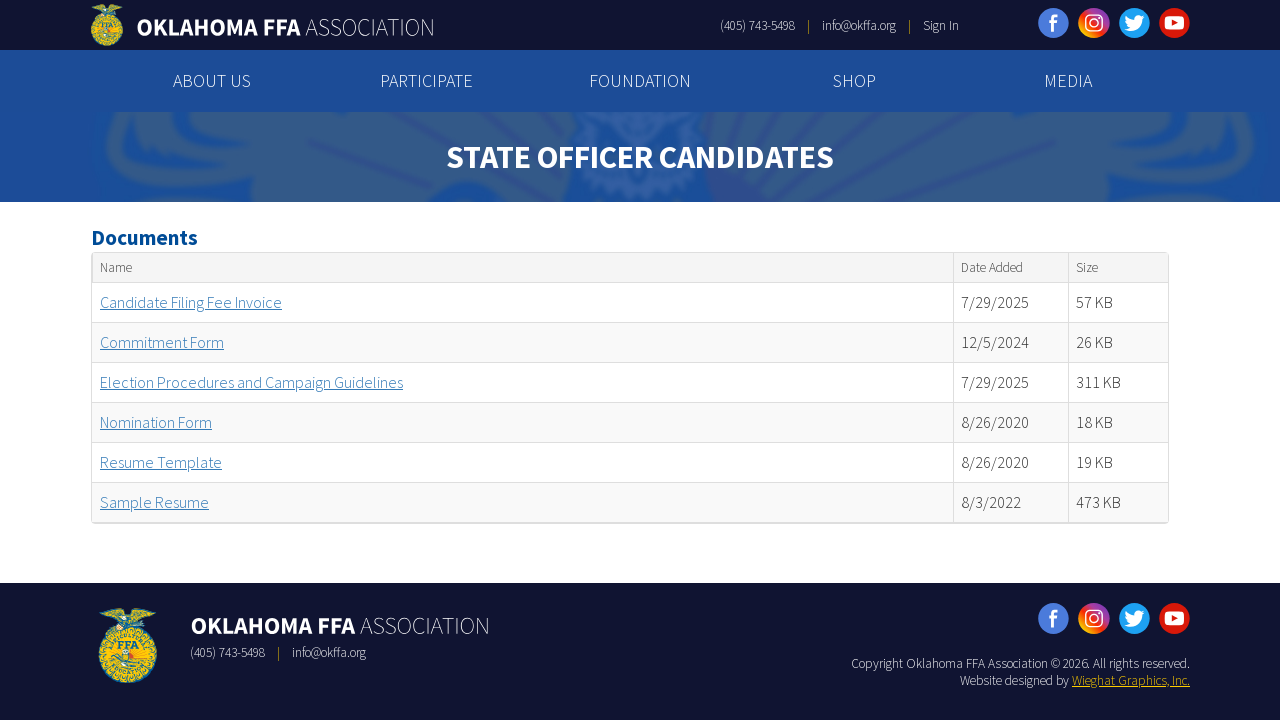 This screenshot has width=1280, height=720. I want to click on Commitment Form, so click(162, 342).